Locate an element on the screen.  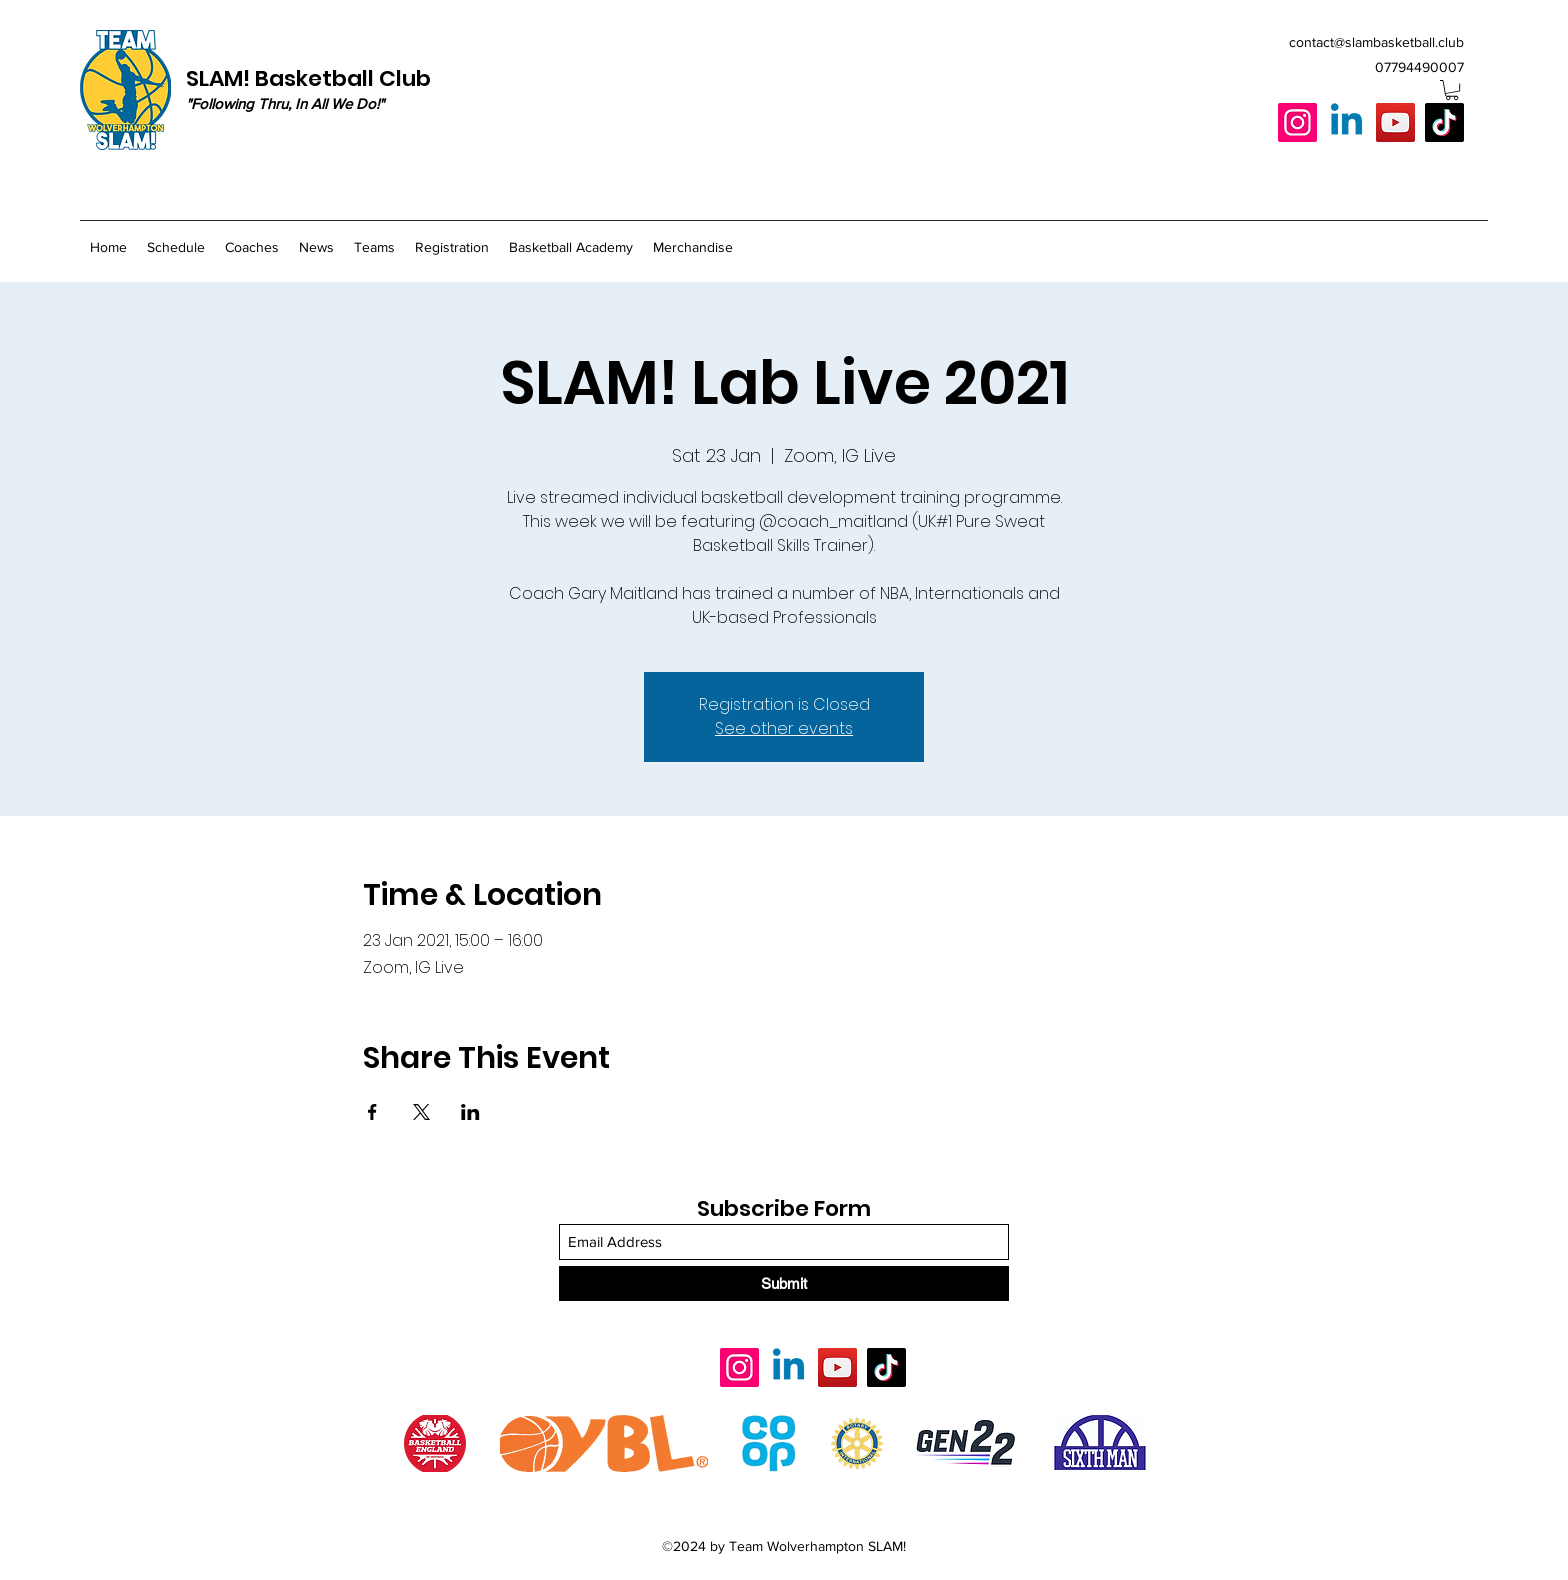
[TikTok] is located at coordinates (1444, 122).